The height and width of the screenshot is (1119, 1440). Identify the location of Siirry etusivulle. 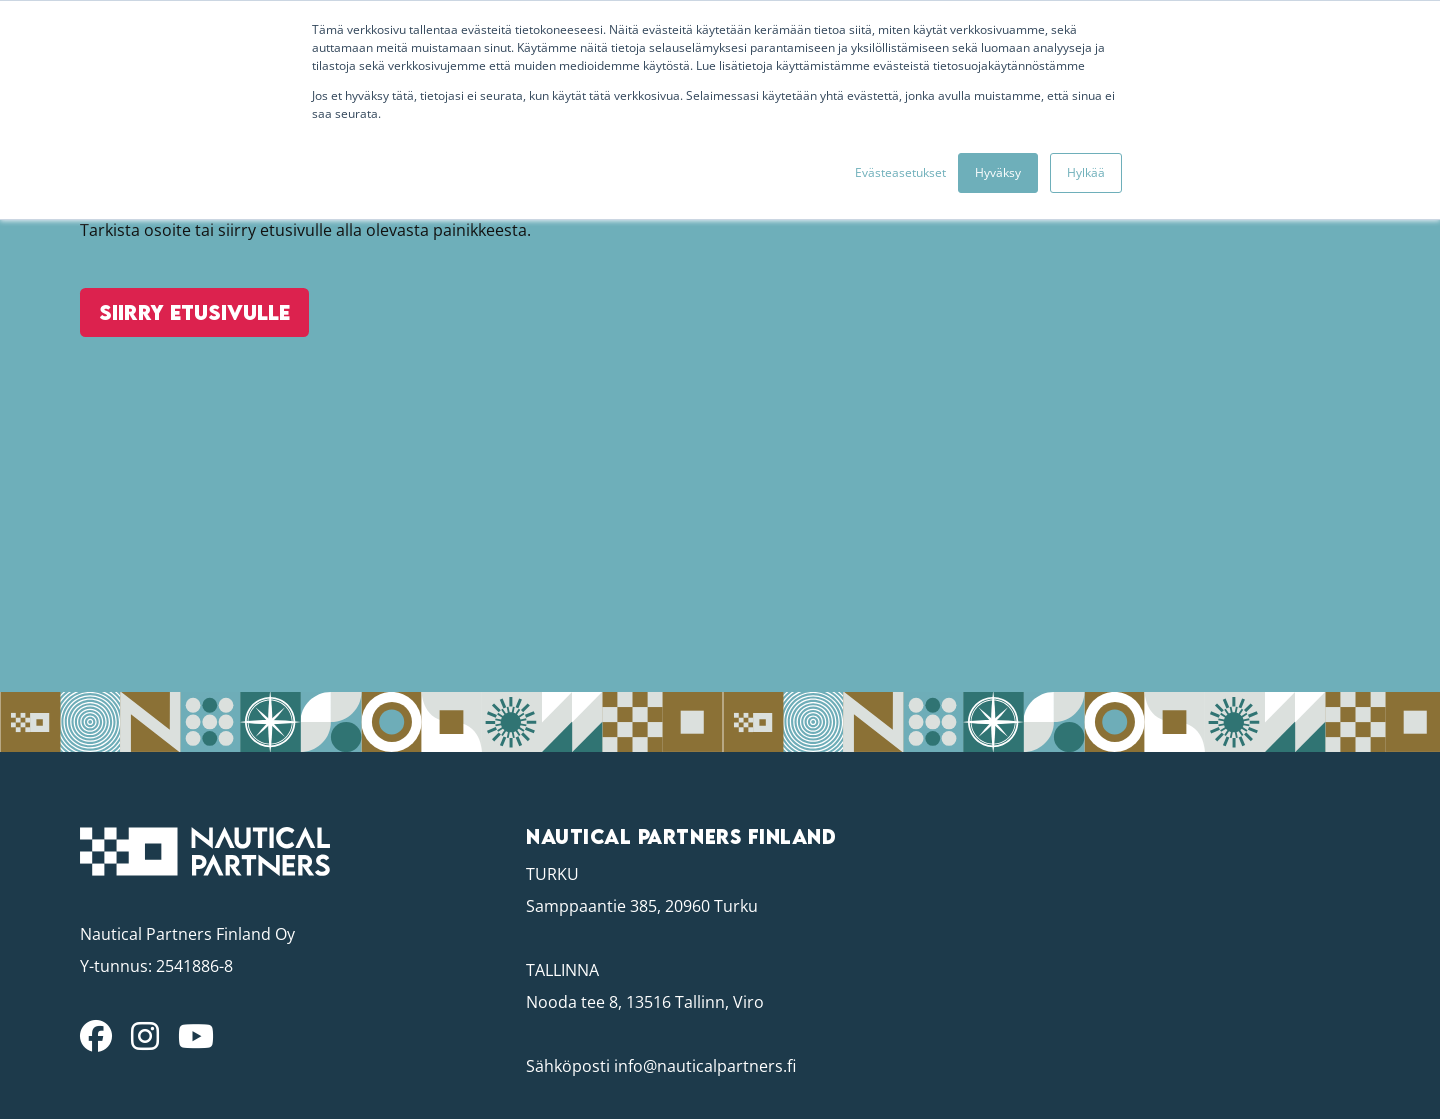
(186, 351).